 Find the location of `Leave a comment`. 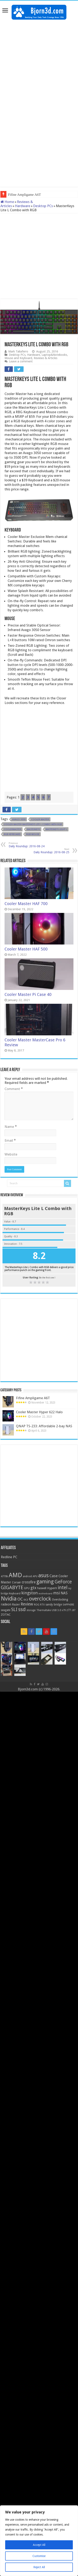

Leave a comment is located at coordinates (21, 361).